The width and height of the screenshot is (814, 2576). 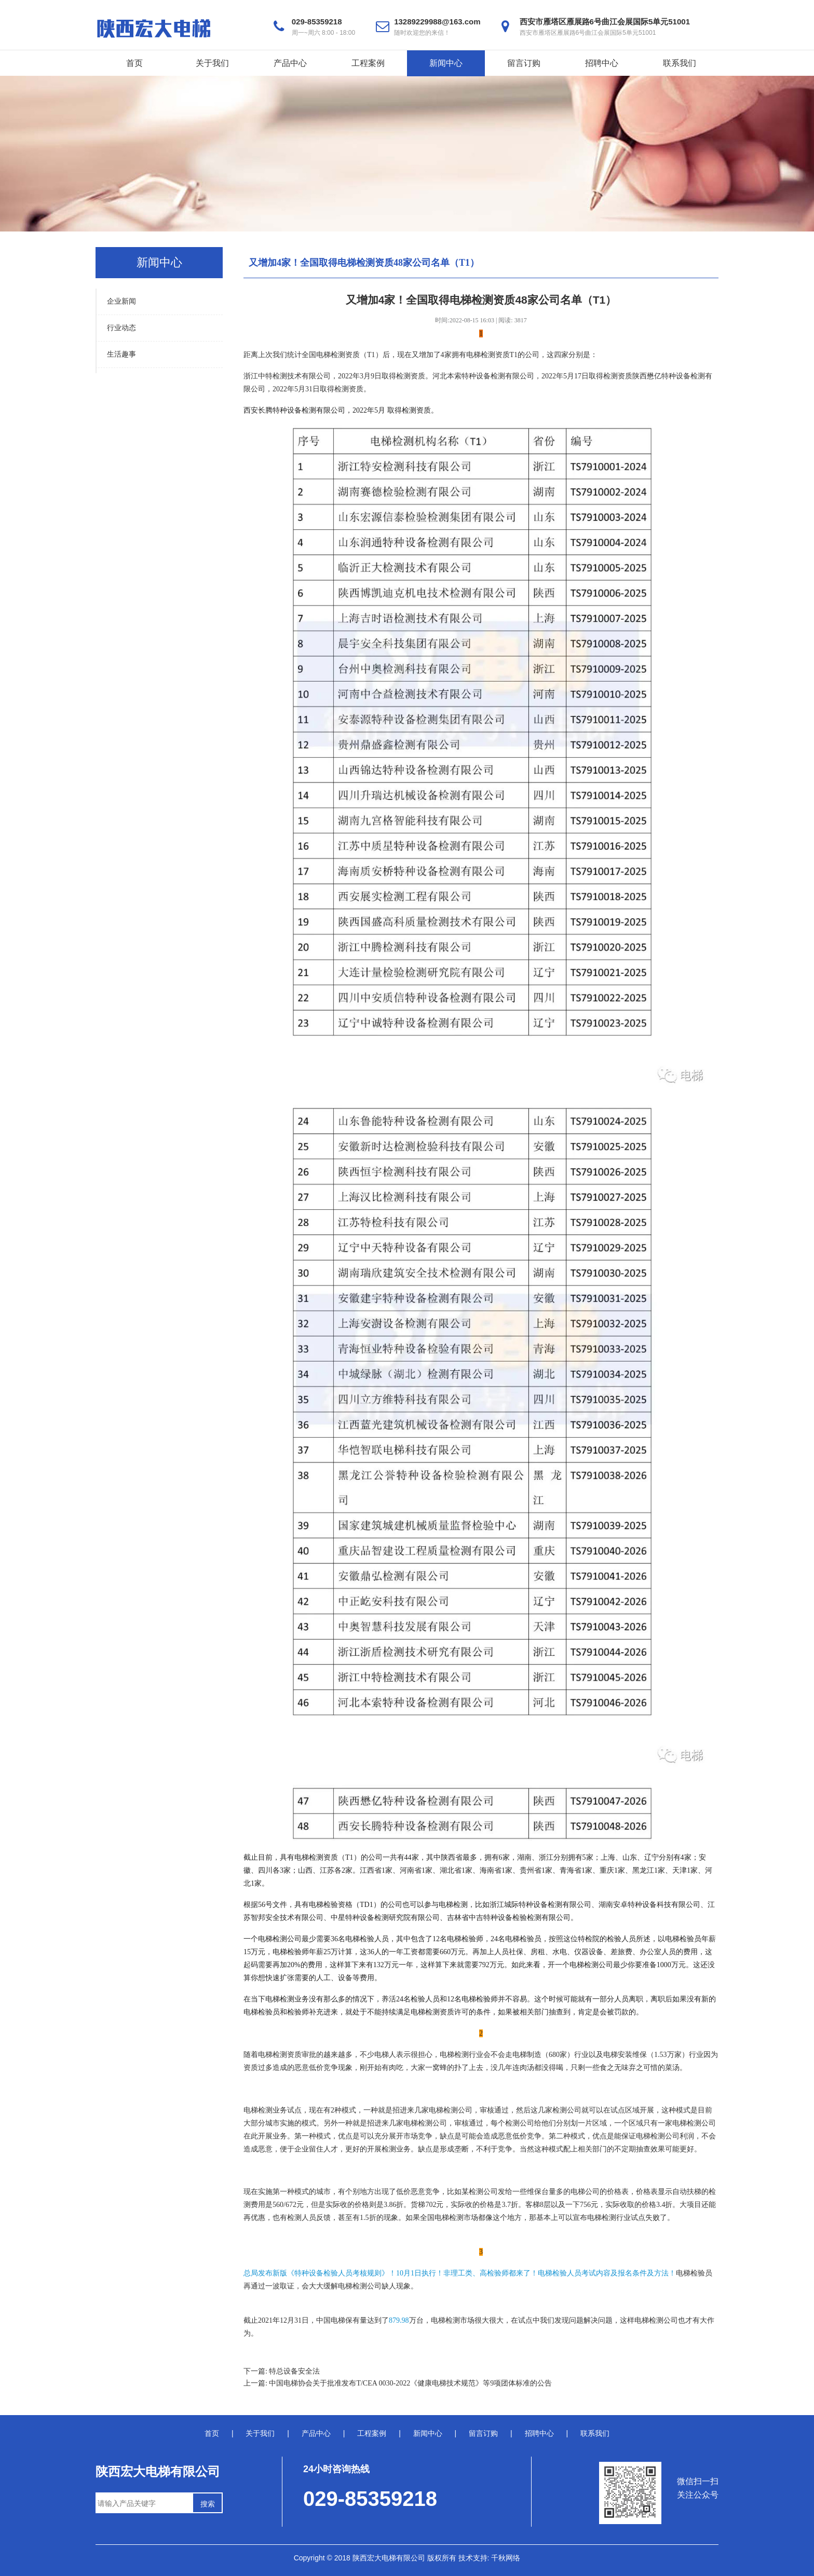 What do you see at coordinates (212, 63) in the screenshot?
I see `关于我们` at bounding box center [212, 63].